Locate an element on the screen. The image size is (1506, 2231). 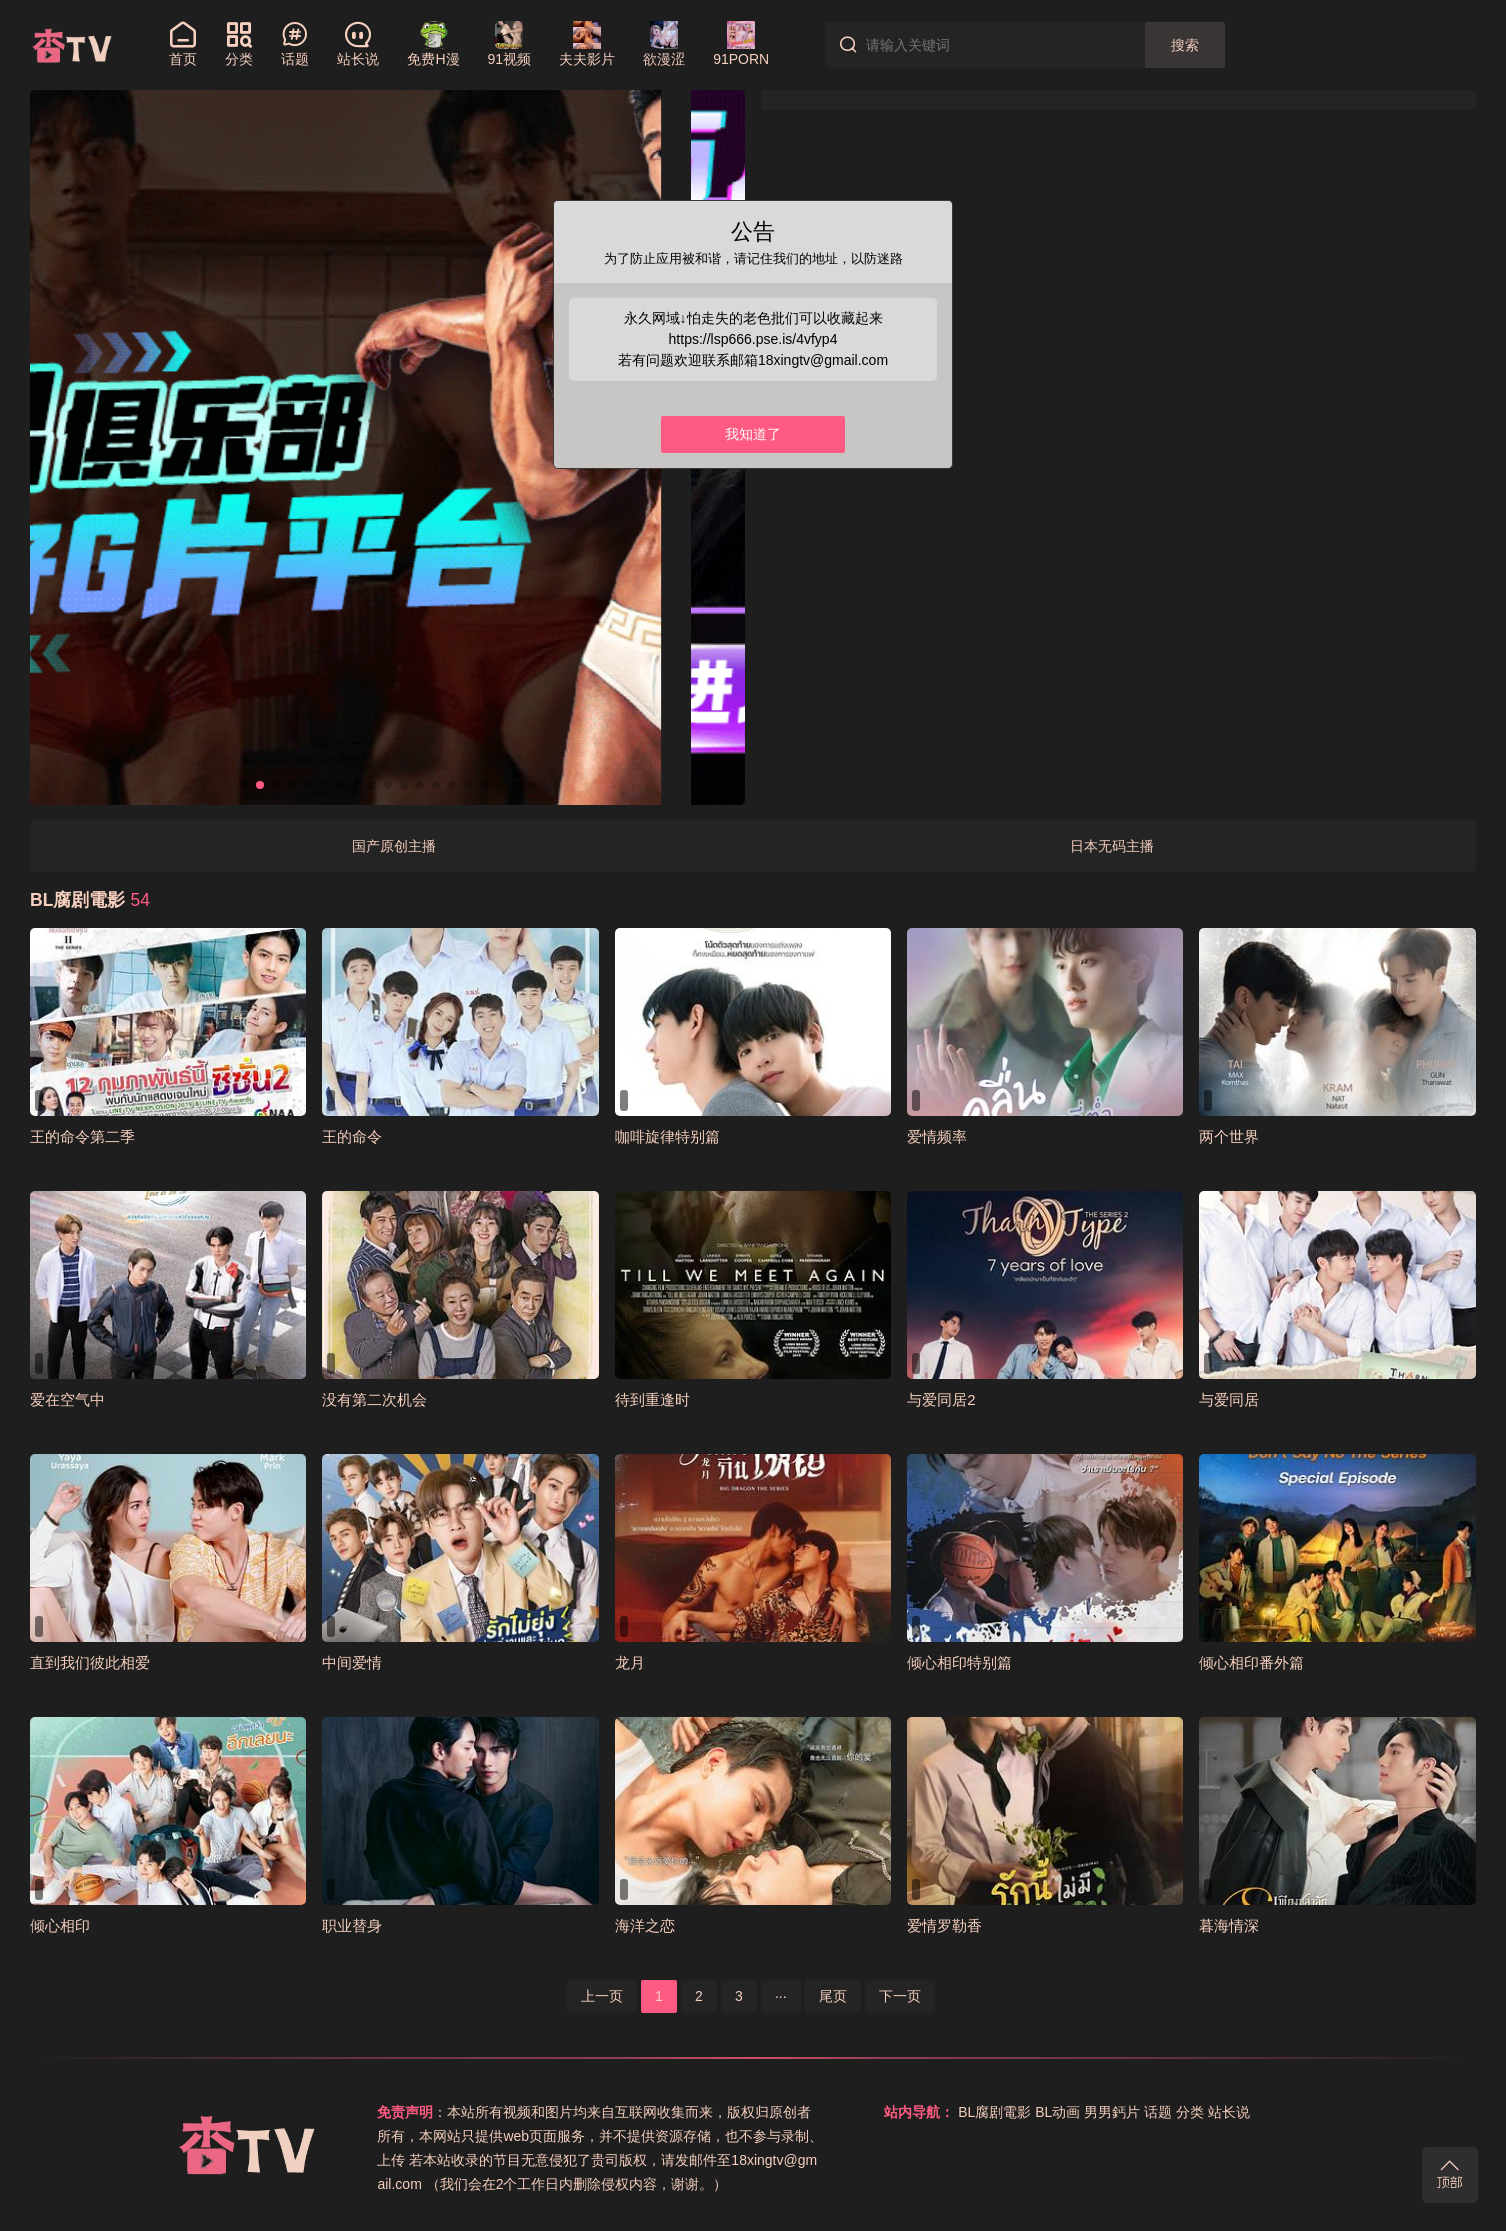
BL动画 is located at coordinates (1057, 2112).